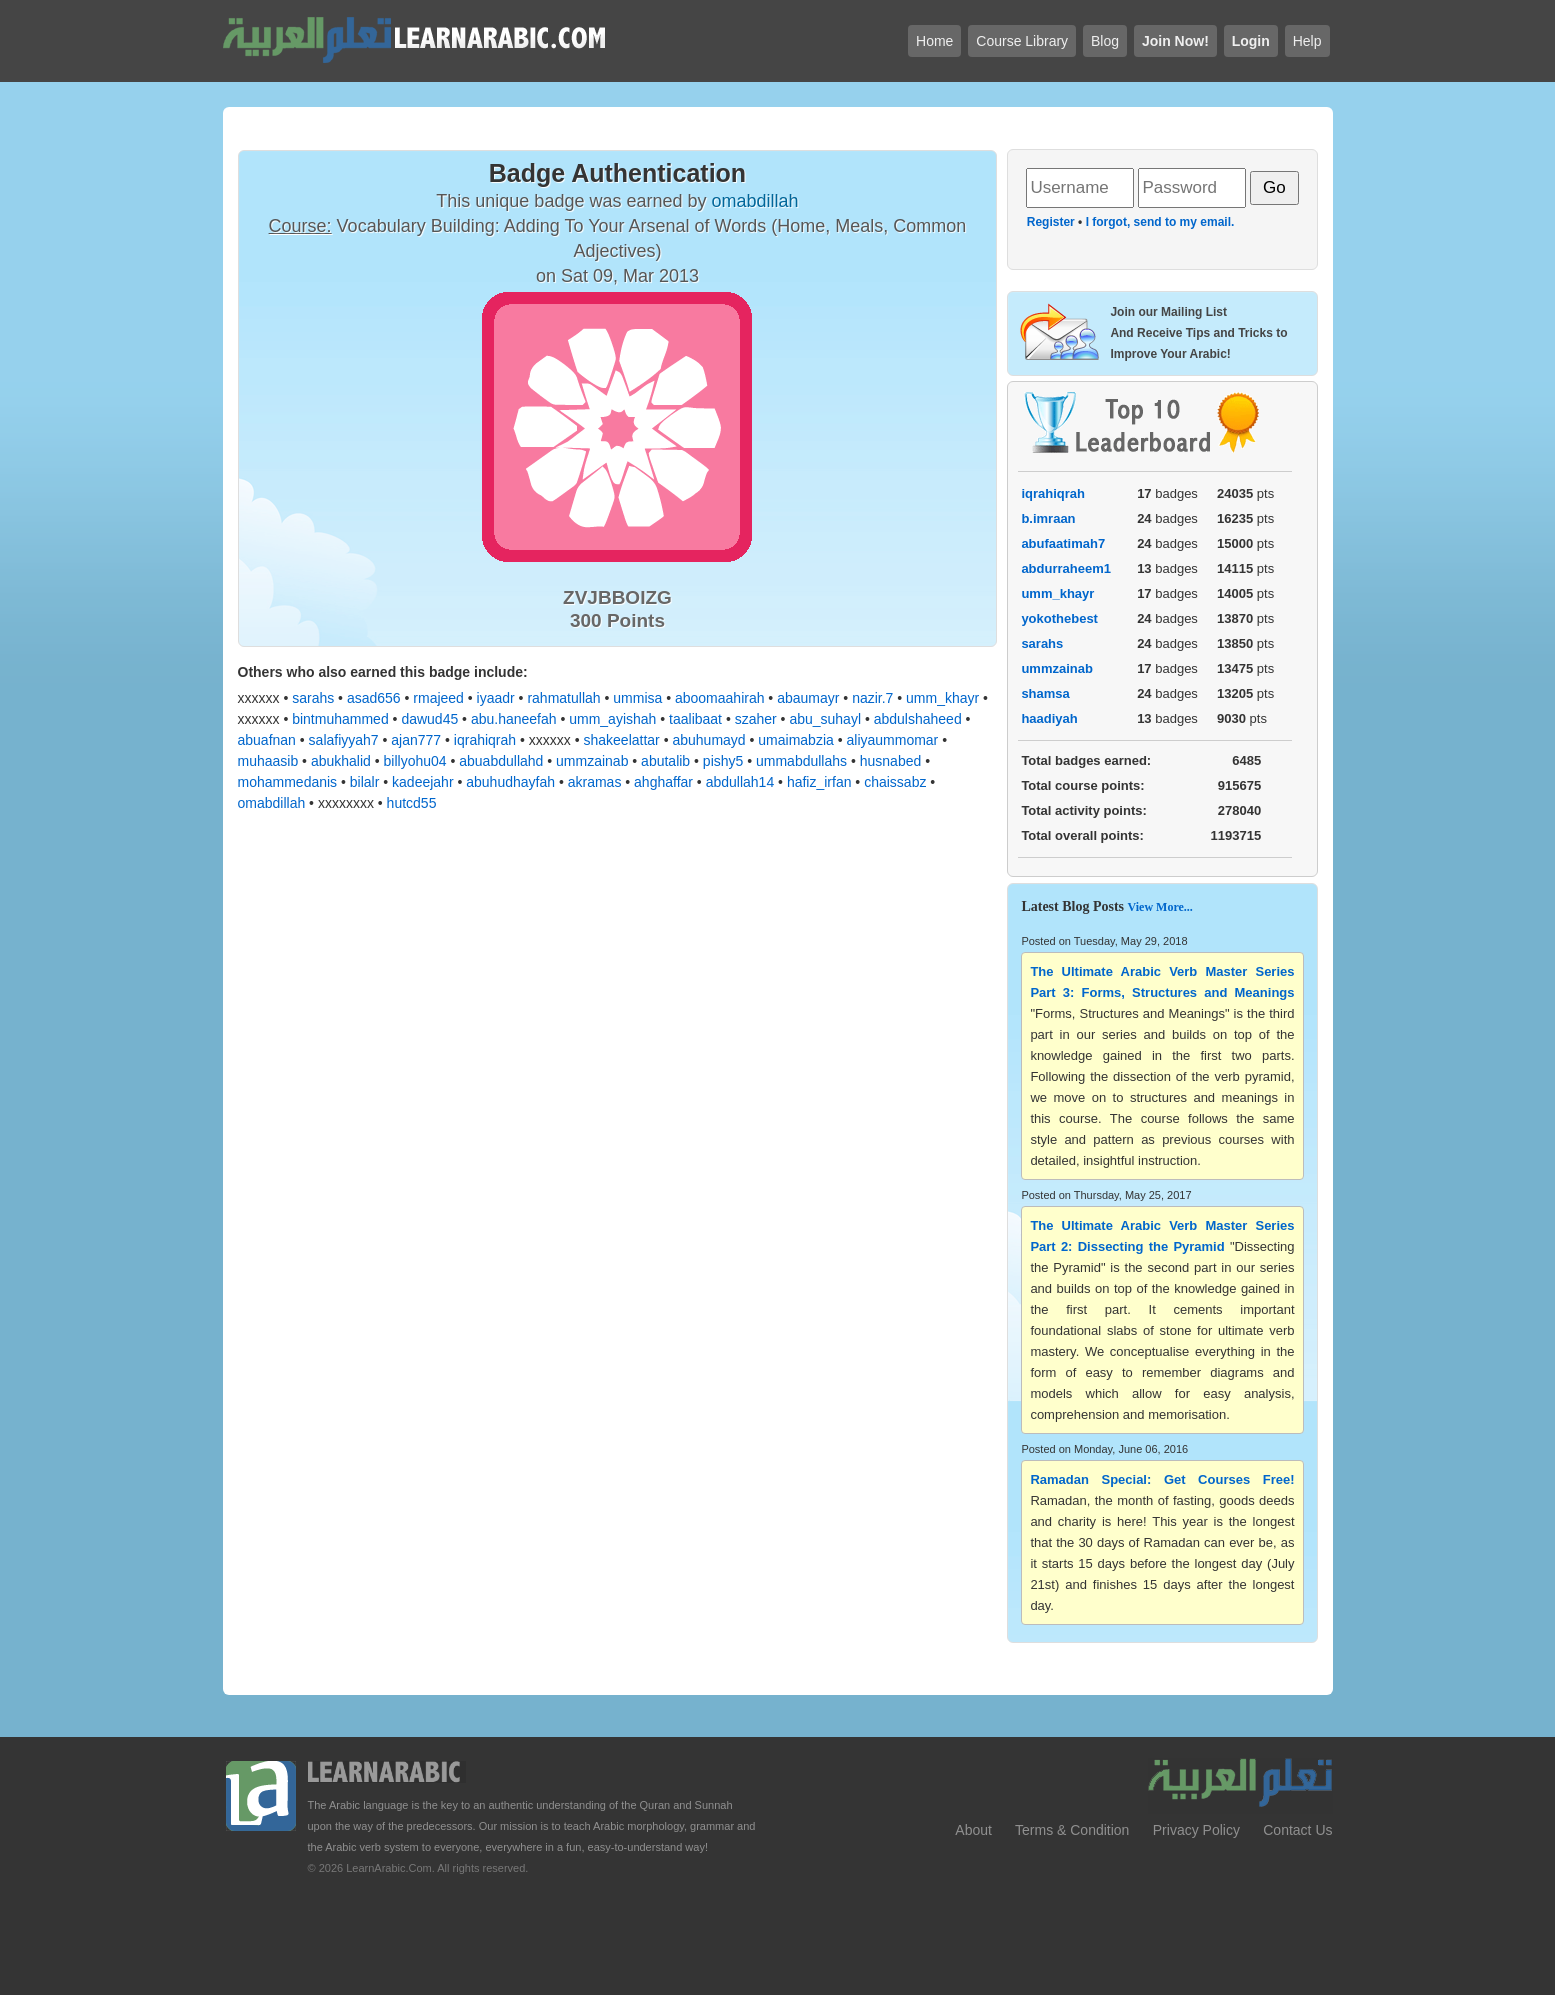  I want to click on abukhalid, so click(341, 761).